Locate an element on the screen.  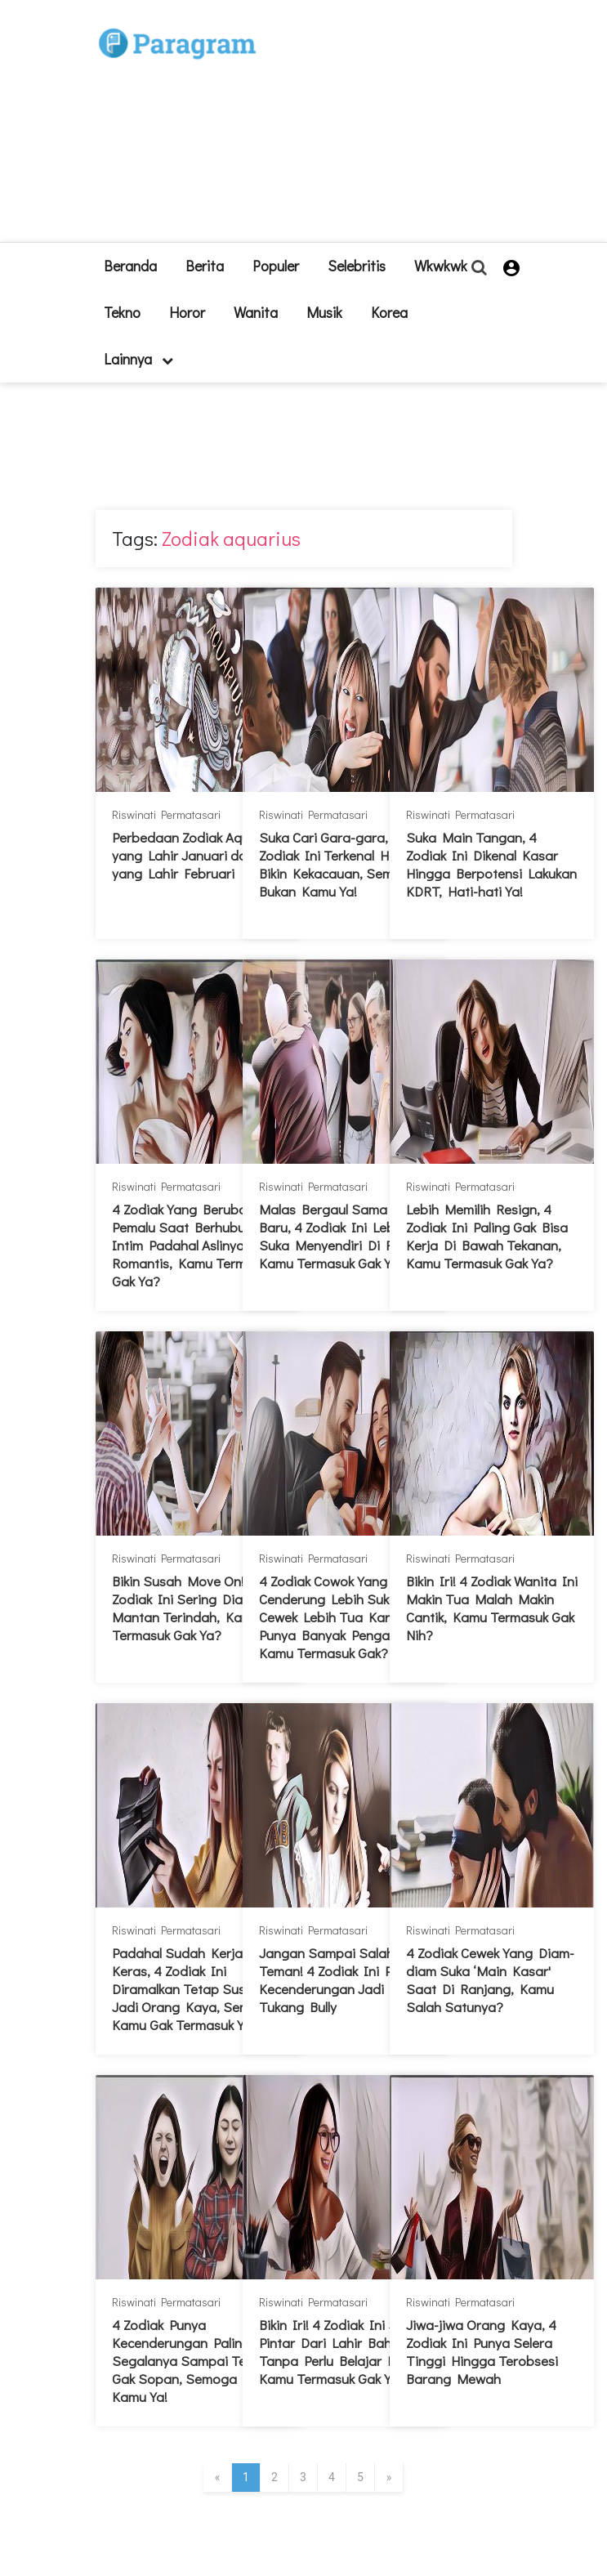
beranda is located at coordinates (130, 265).